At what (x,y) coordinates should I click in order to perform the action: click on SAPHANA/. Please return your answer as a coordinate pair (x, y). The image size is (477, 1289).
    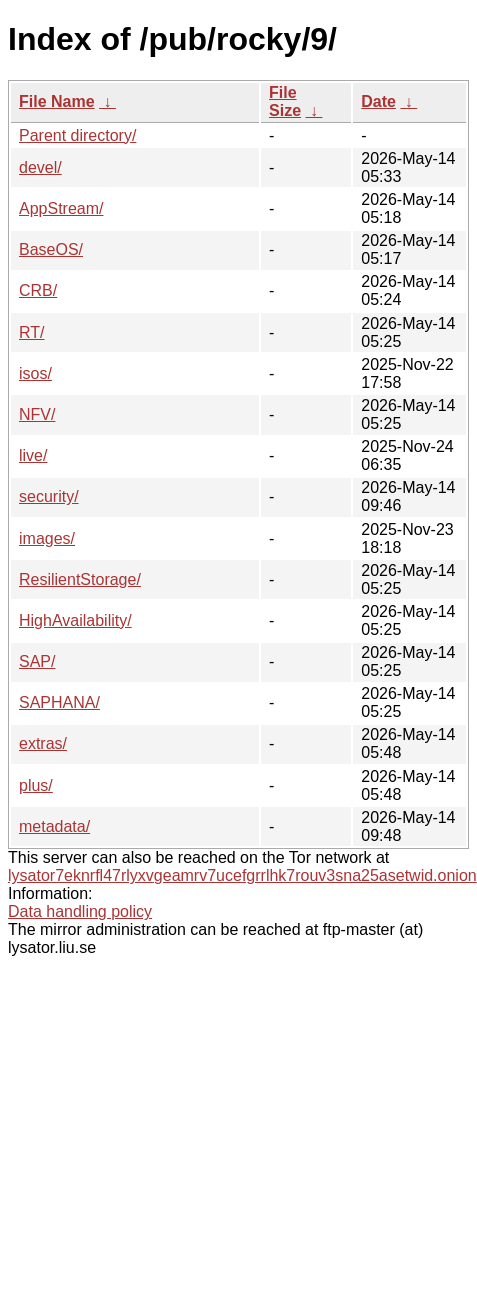
    Looking at the image, I should click on (59, 702).